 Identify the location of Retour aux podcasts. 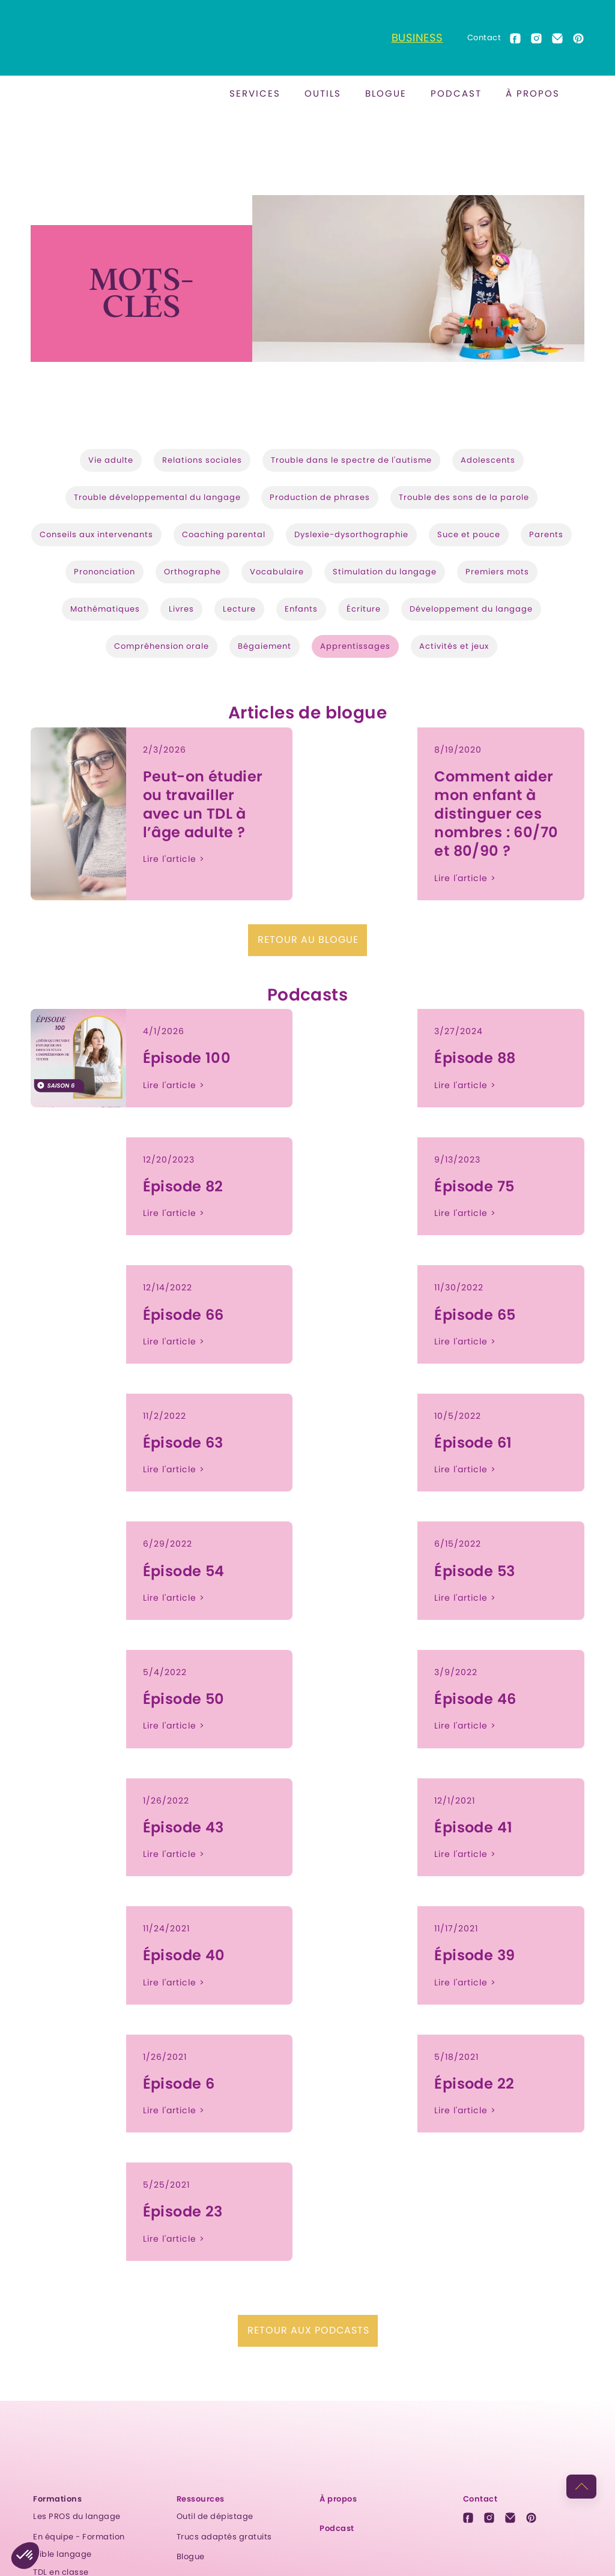
(308, 2330).